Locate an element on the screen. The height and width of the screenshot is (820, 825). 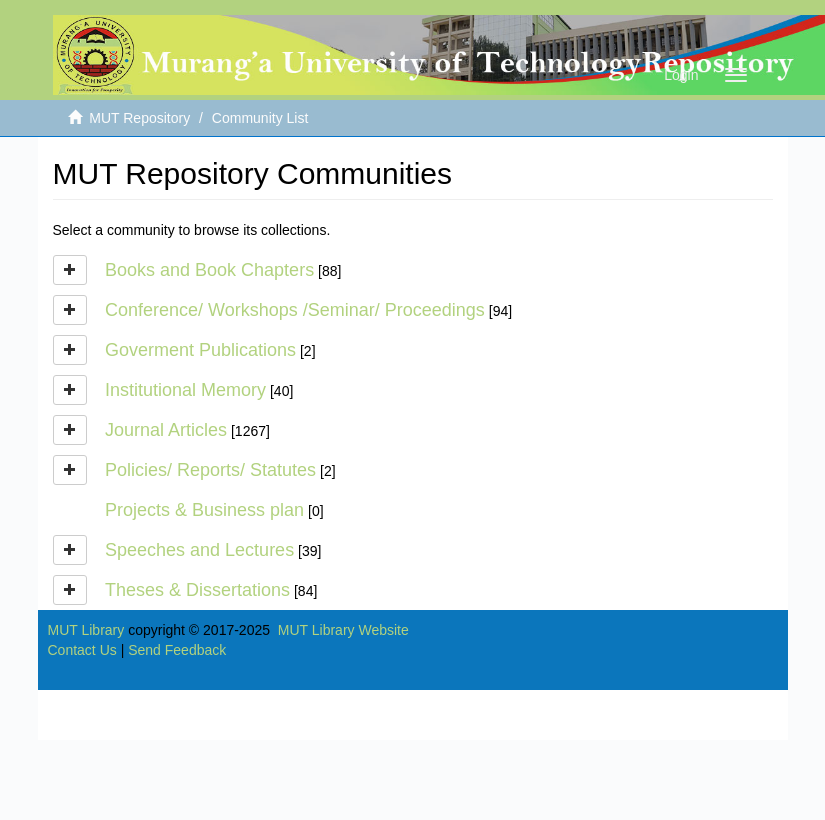
MUT Repository is located at coordinates (139, 118).